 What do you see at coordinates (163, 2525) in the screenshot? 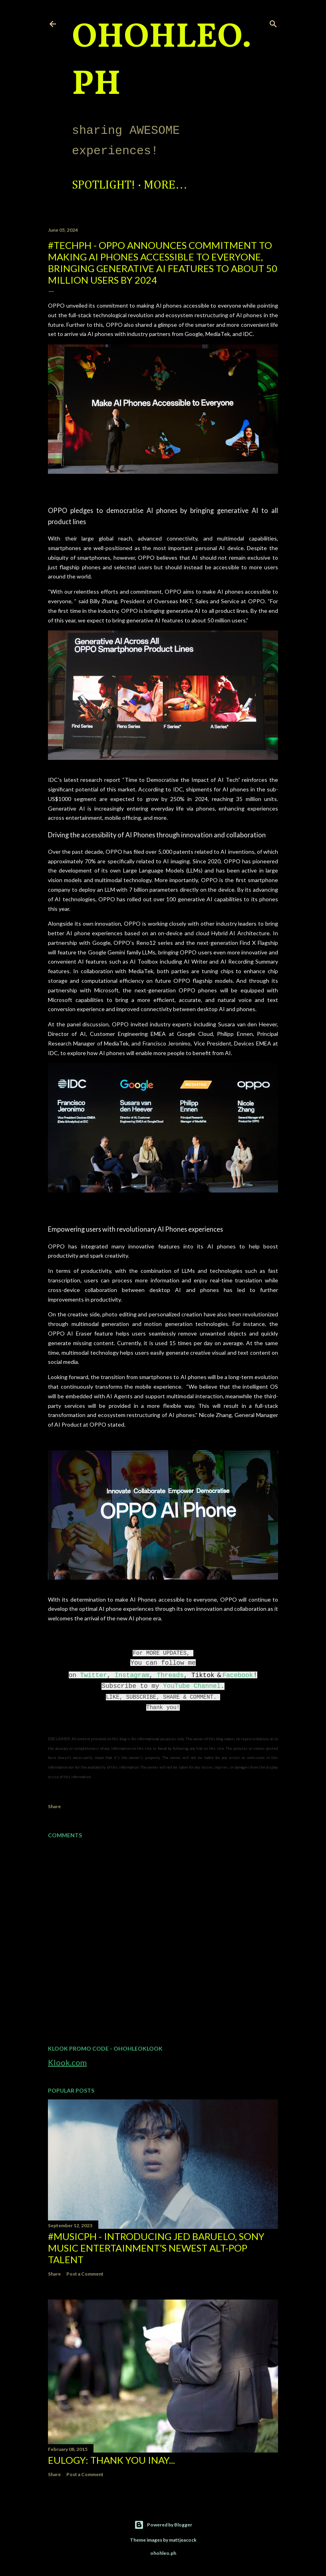
I see `Powered by Blogger` at bounding box center [163, 2525].